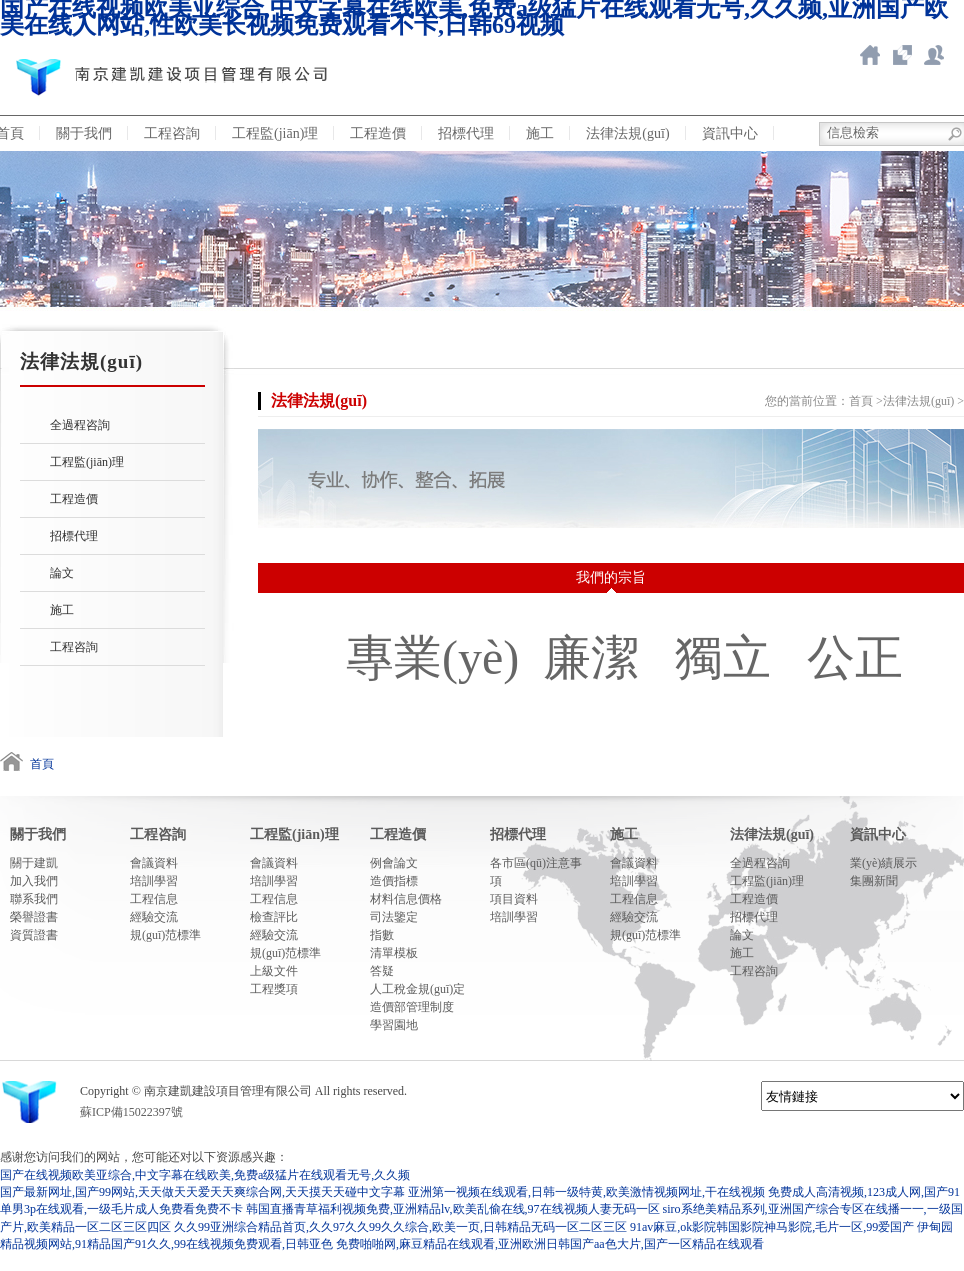 The width and height of the screenshot is (964, 1271). I want to click on 加入我們, so click(34, 881).